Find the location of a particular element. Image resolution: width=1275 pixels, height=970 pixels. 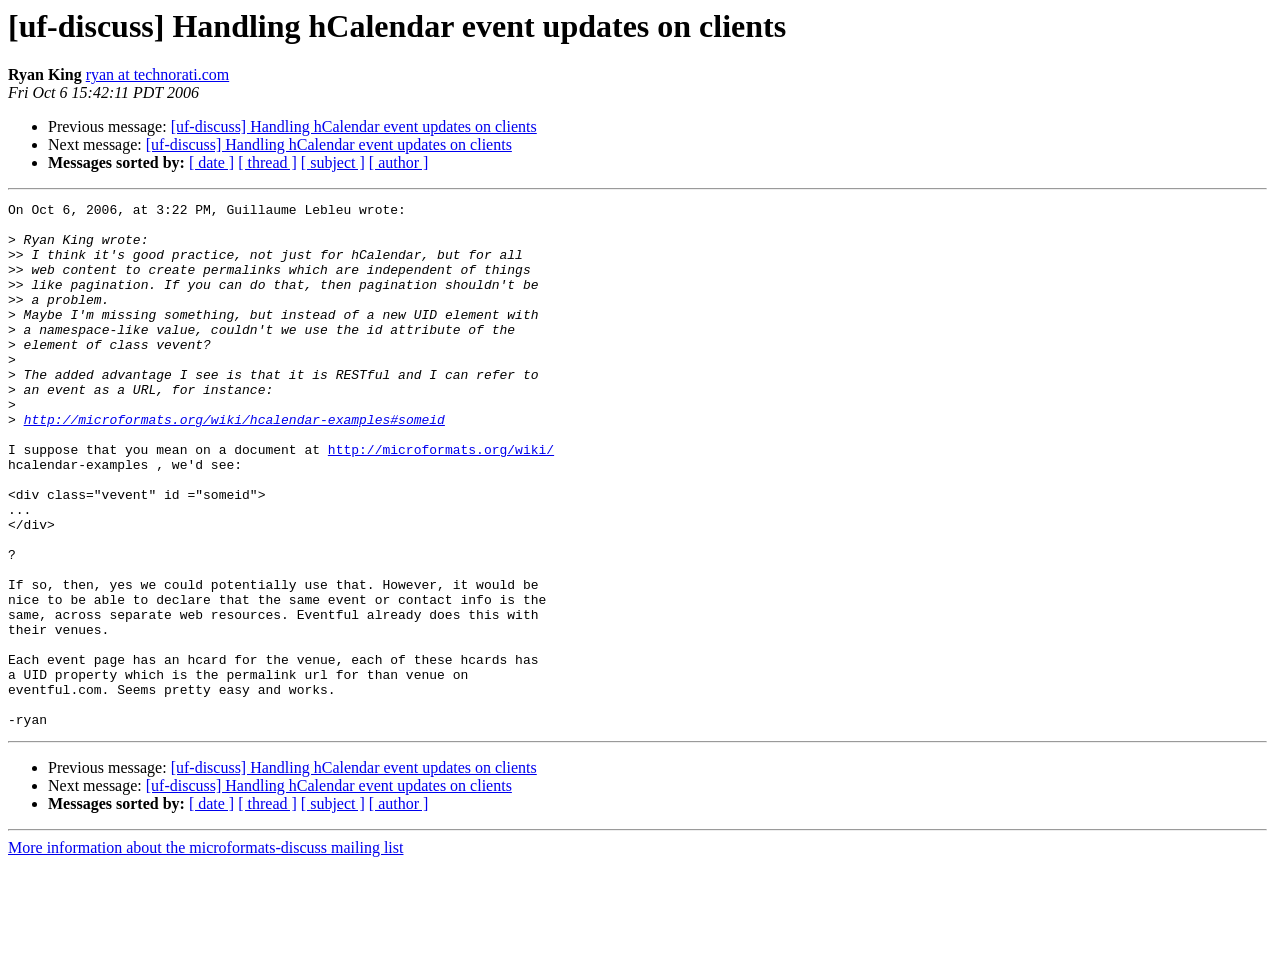

http://microformats.org/wiki/hcalendar-examples#someid is located at coordinates (234, 464).